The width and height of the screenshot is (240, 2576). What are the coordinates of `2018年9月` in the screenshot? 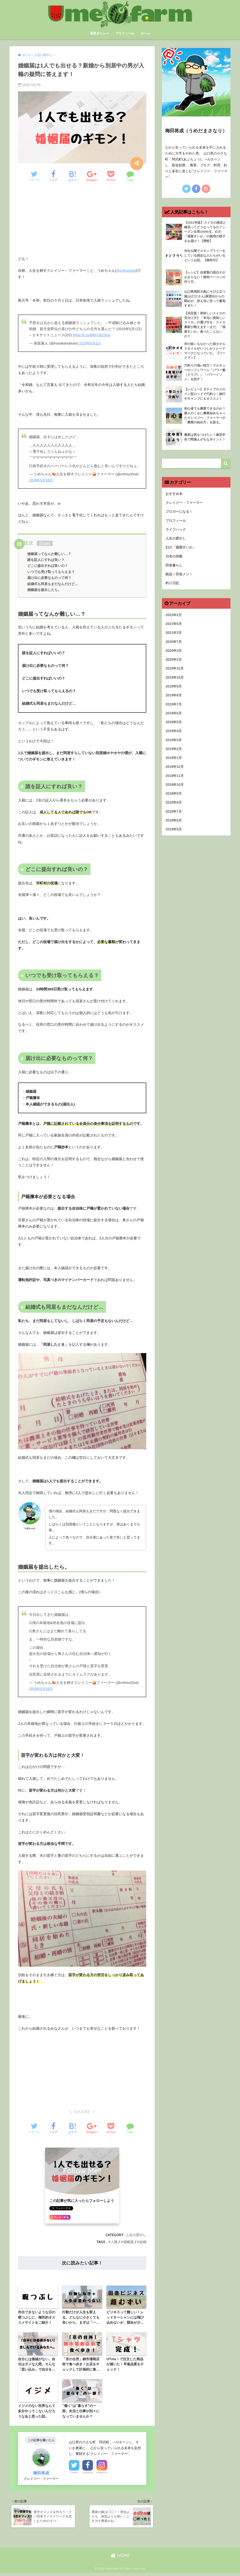 It's located at (174, 805).